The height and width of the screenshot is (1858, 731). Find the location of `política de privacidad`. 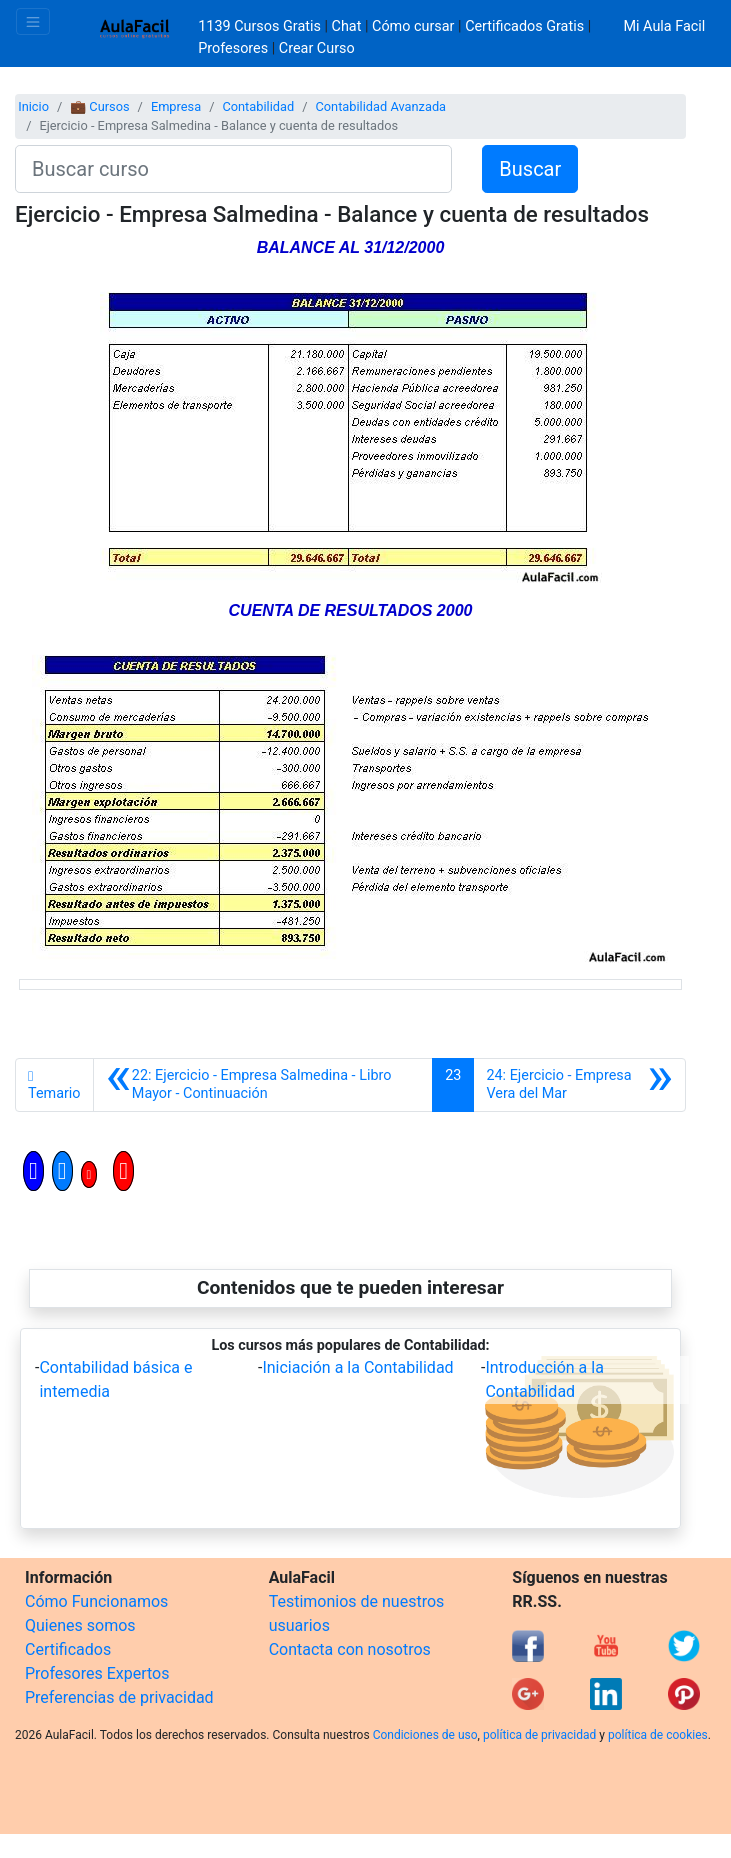

política de privacidad is located at coordinates (539, 1735).